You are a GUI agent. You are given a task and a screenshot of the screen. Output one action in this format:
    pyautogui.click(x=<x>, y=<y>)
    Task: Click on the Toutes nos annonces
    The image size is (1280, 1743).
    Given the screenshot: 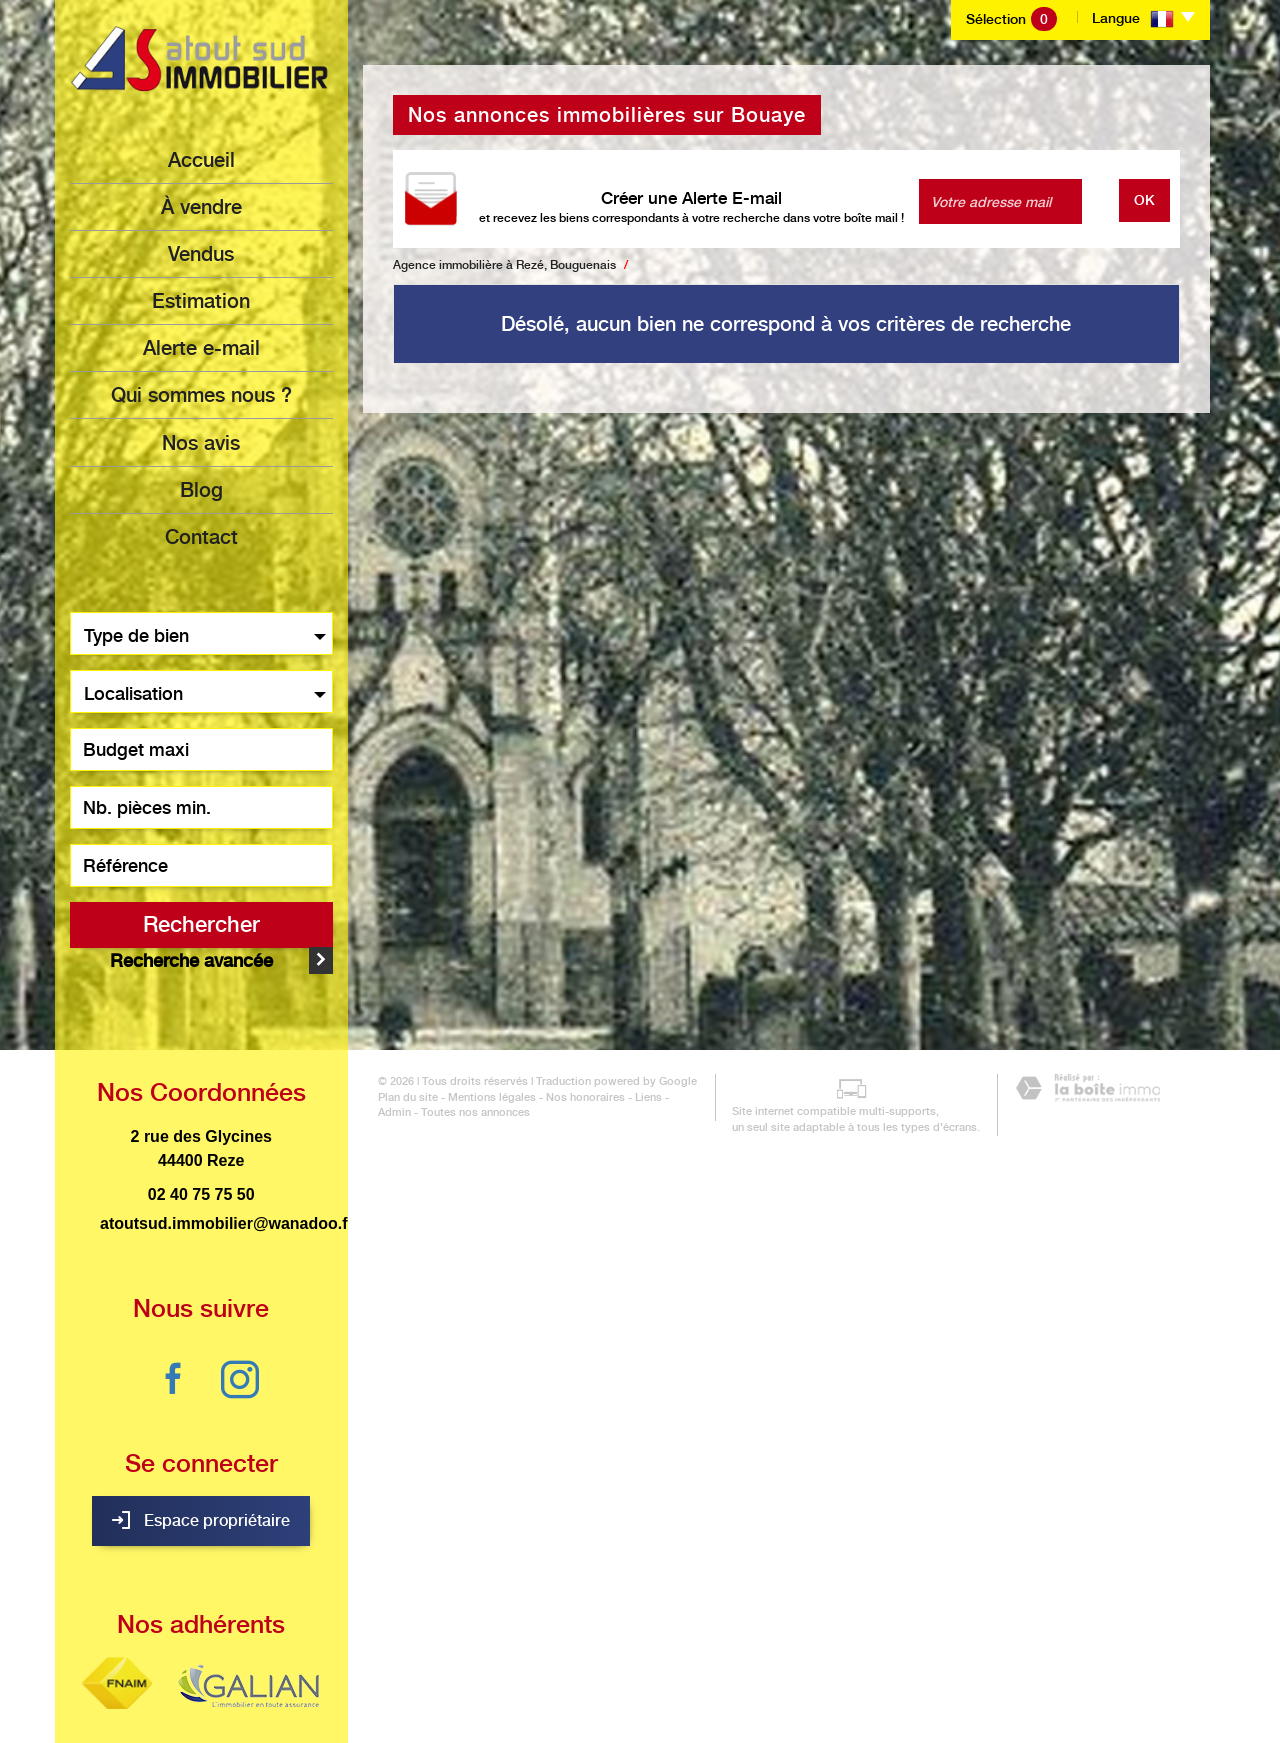 What is the action you would take?
    pyautogui.click(x=417, y=1716)
    